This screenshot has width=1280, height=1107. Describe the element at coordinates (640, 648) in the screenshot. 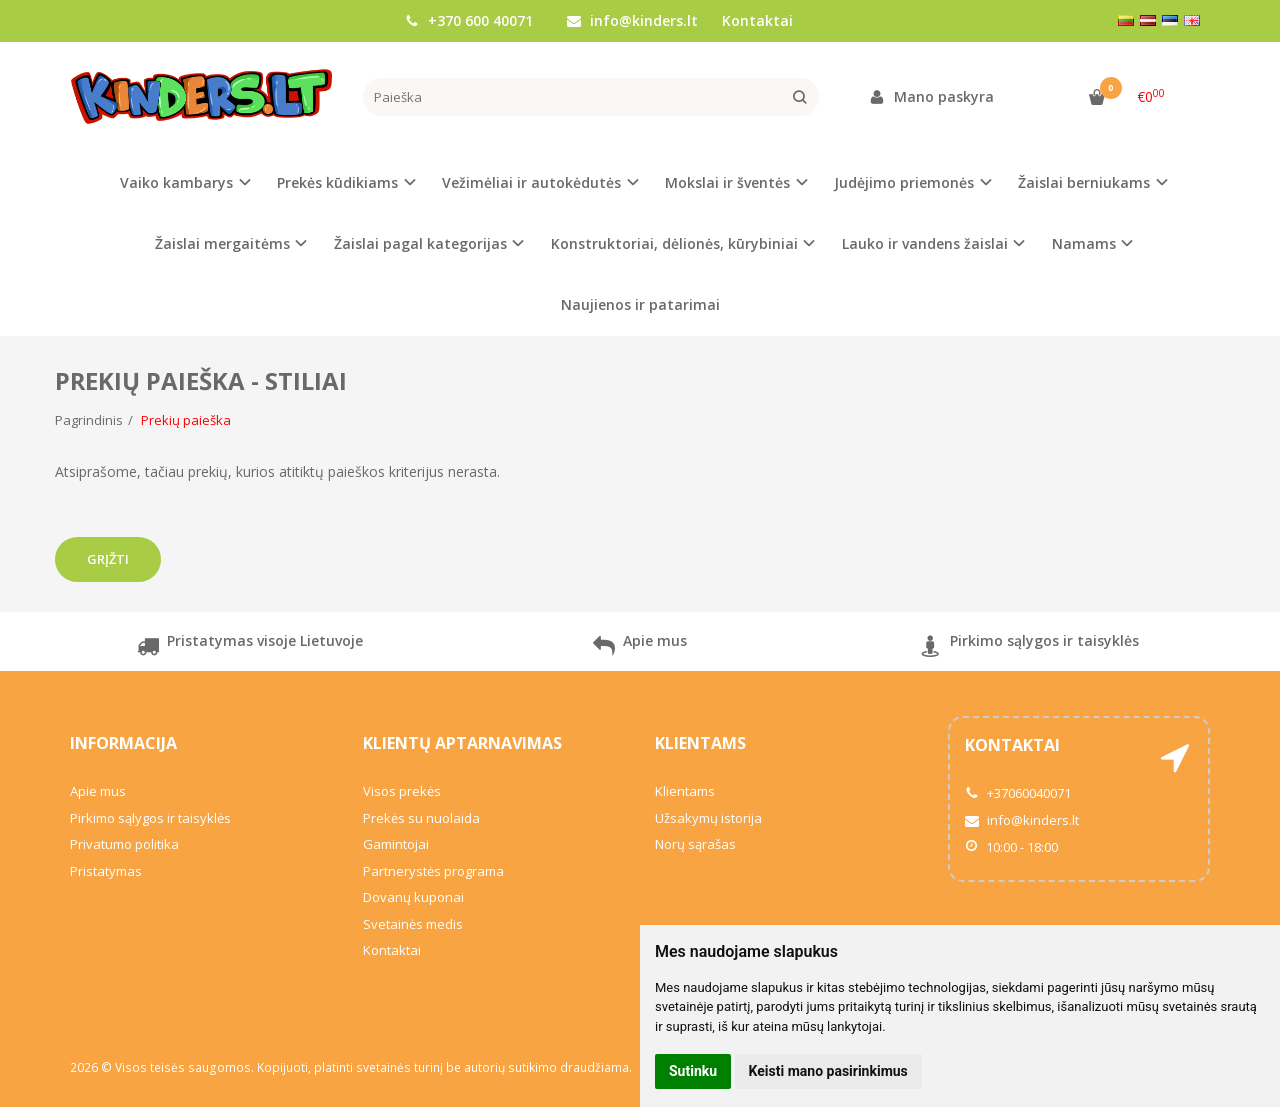

I see `Apie mus` at that location.